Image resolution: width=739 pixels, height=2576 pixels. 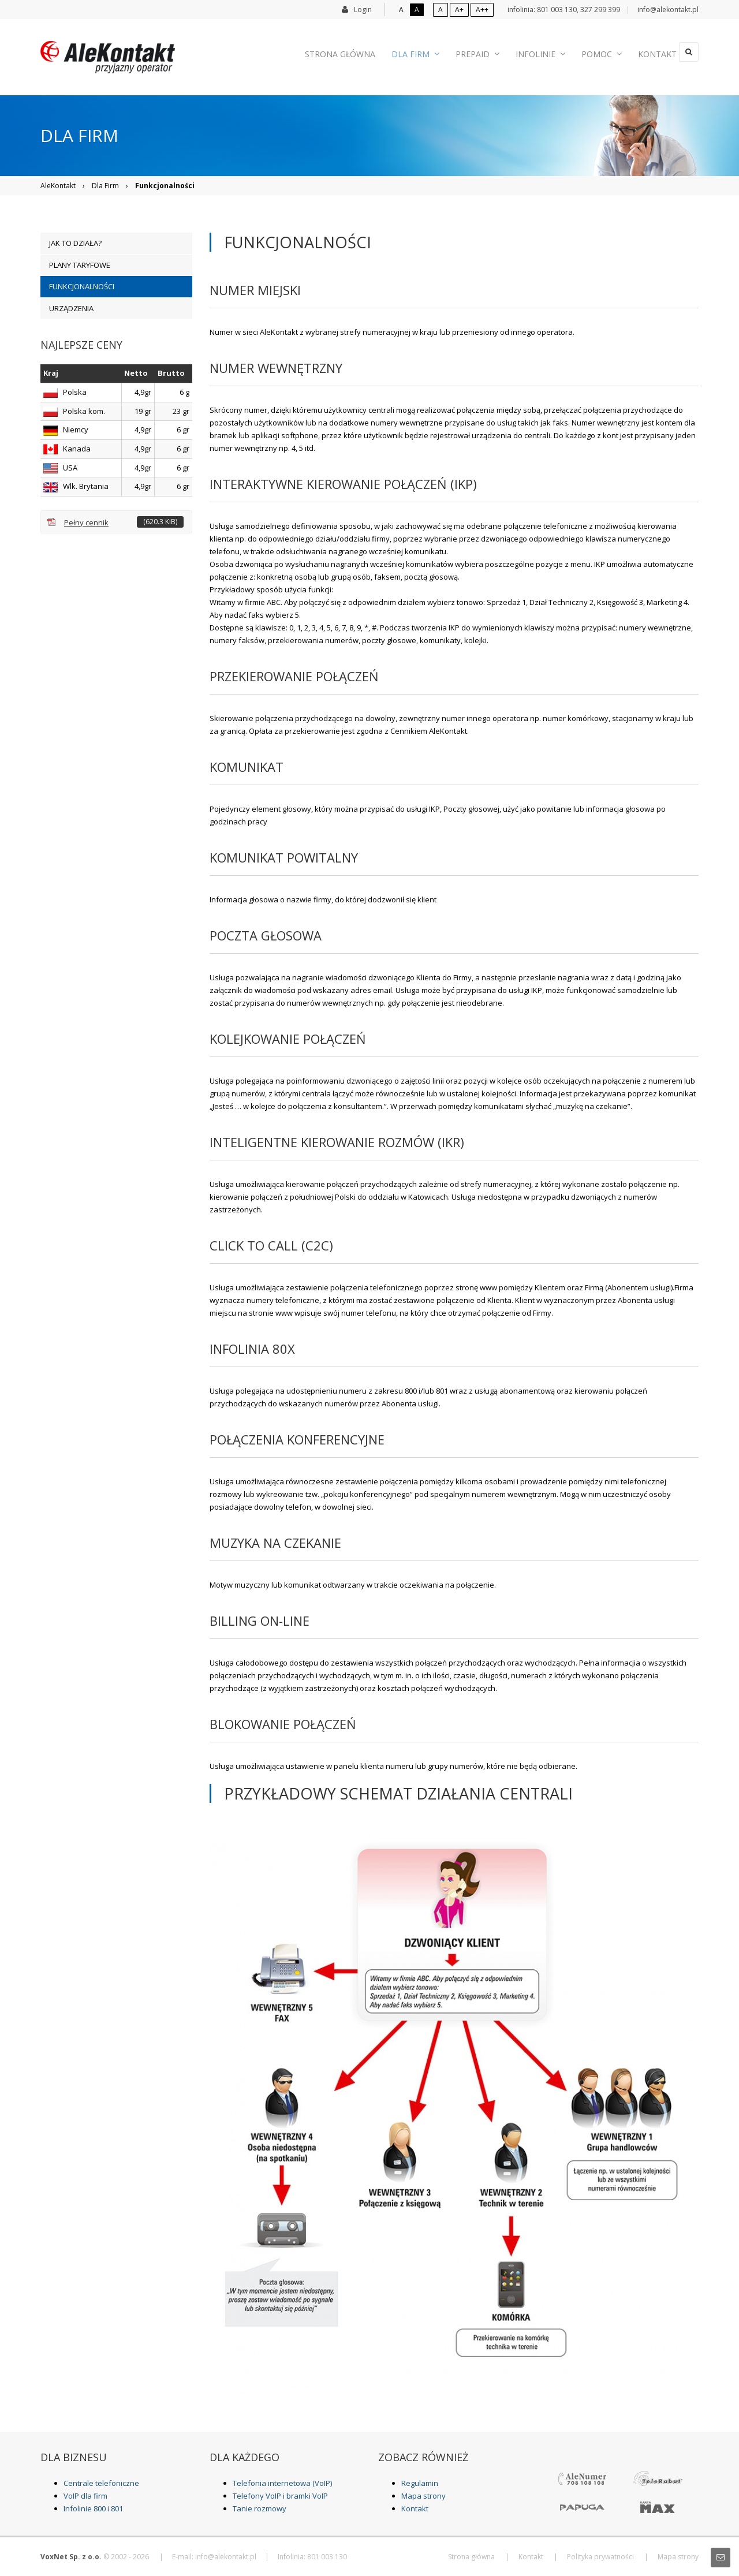 I want to click on Polityka prywatności [menuitem], so click(x=600, y=2557).